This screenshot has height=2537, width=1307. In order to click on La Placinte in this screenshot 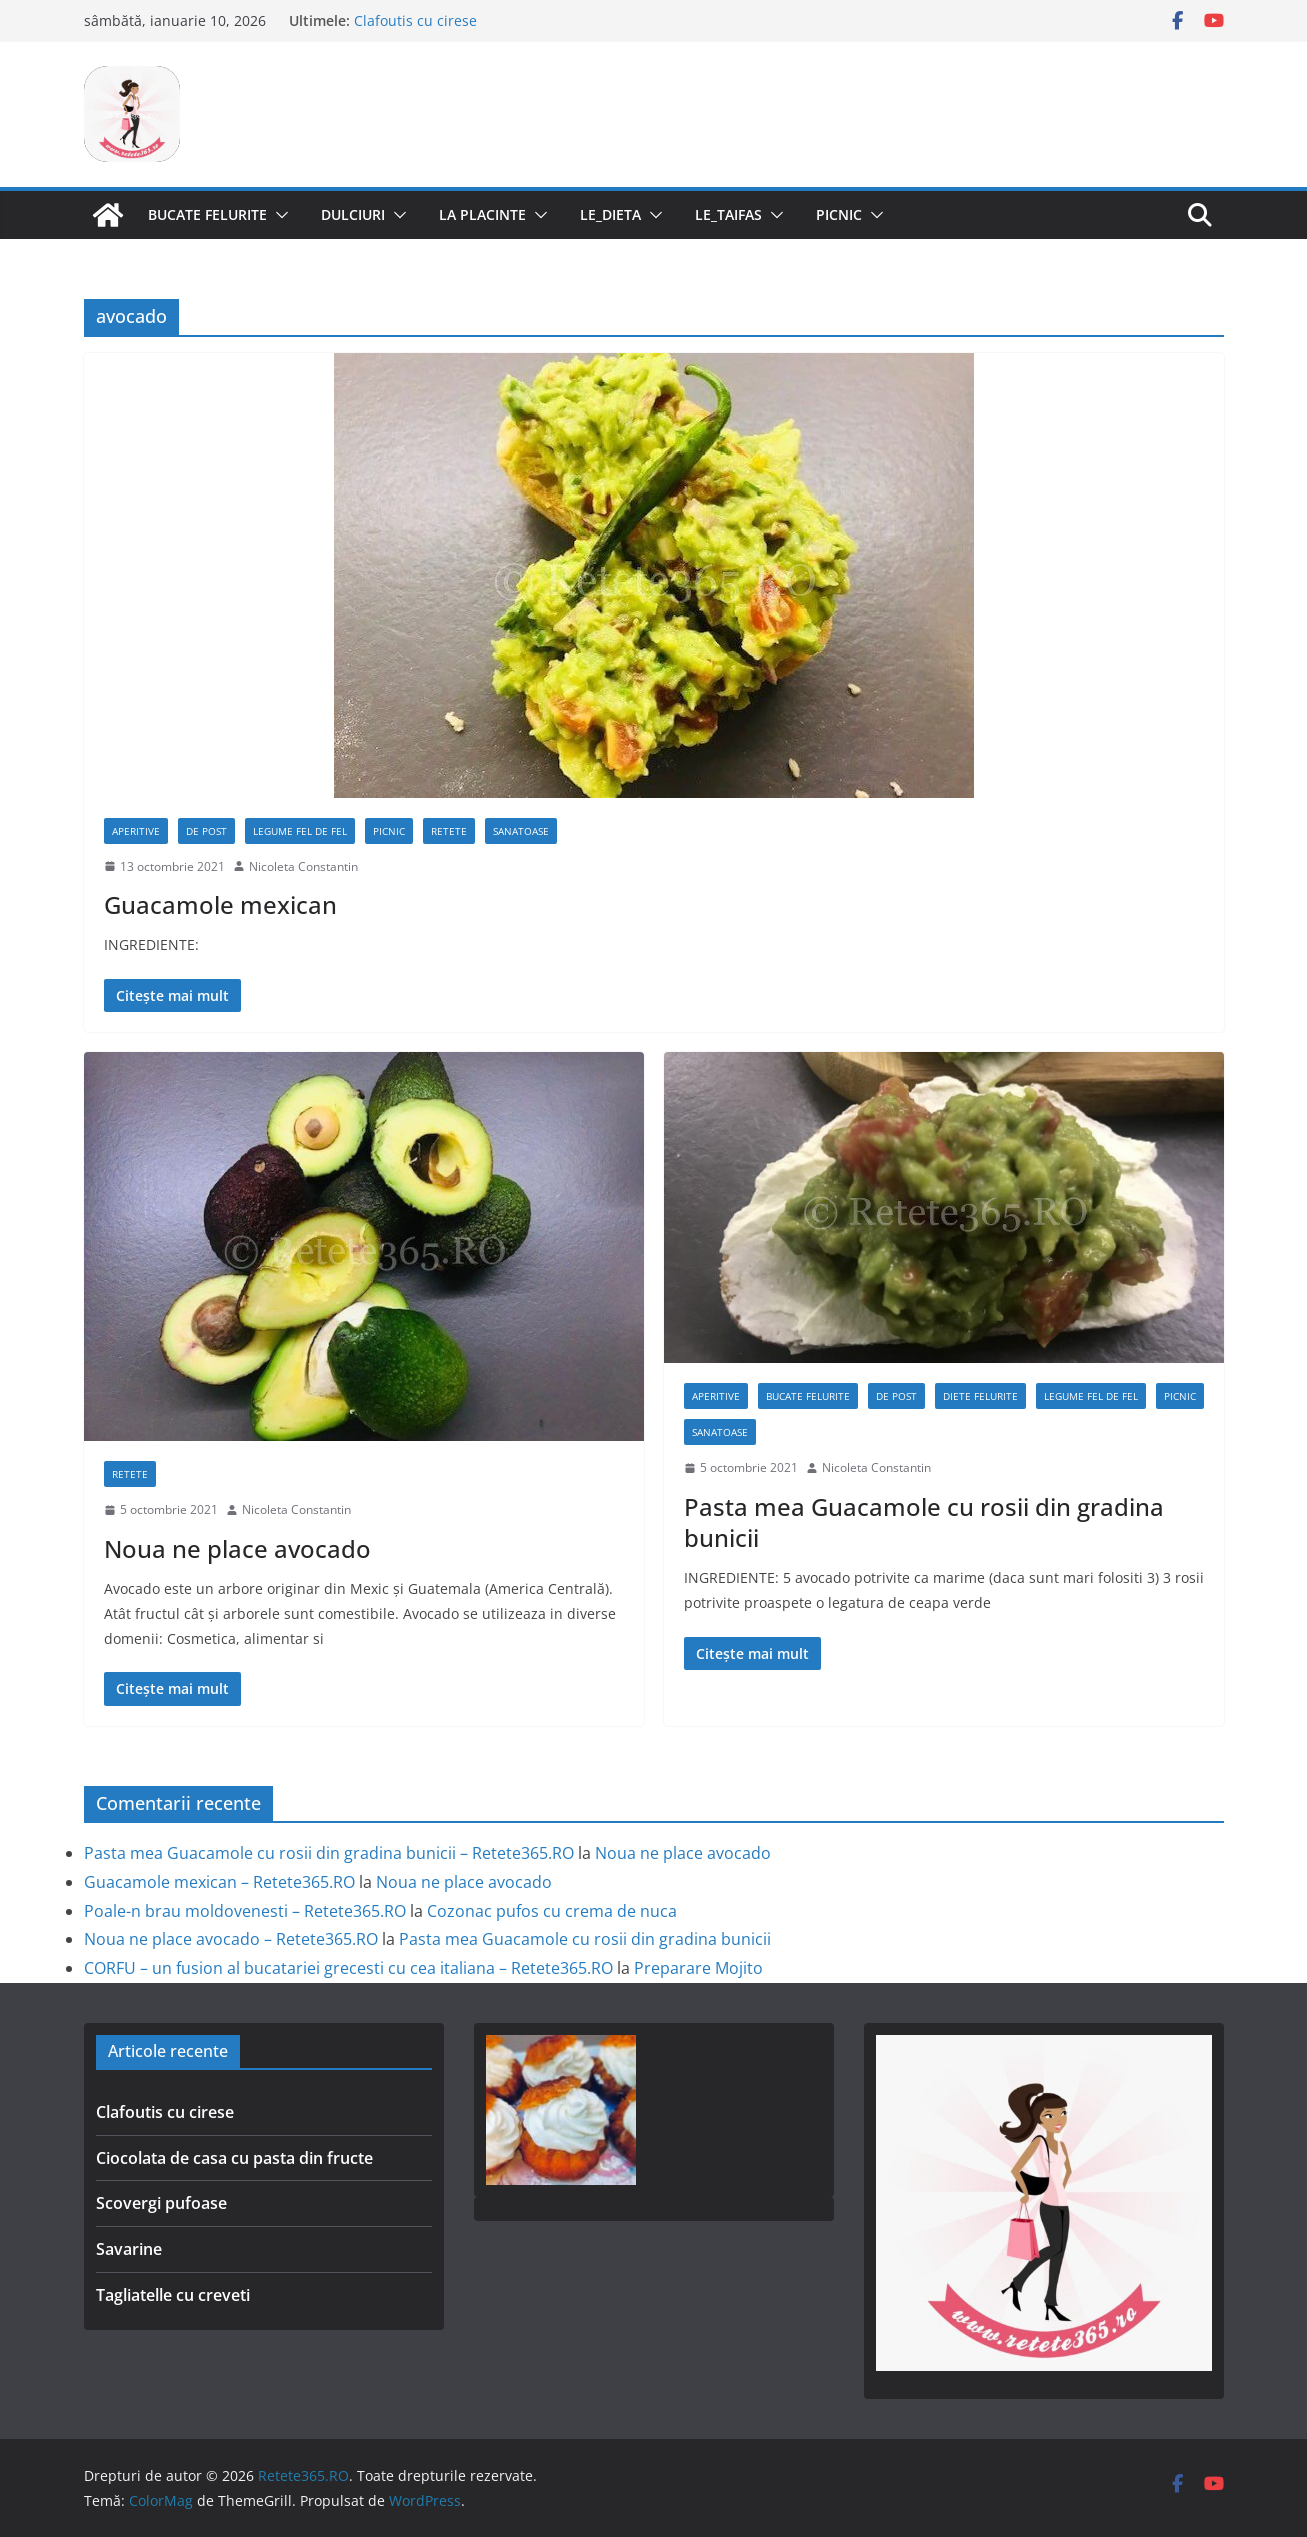, I will do `click(482, 214)`.